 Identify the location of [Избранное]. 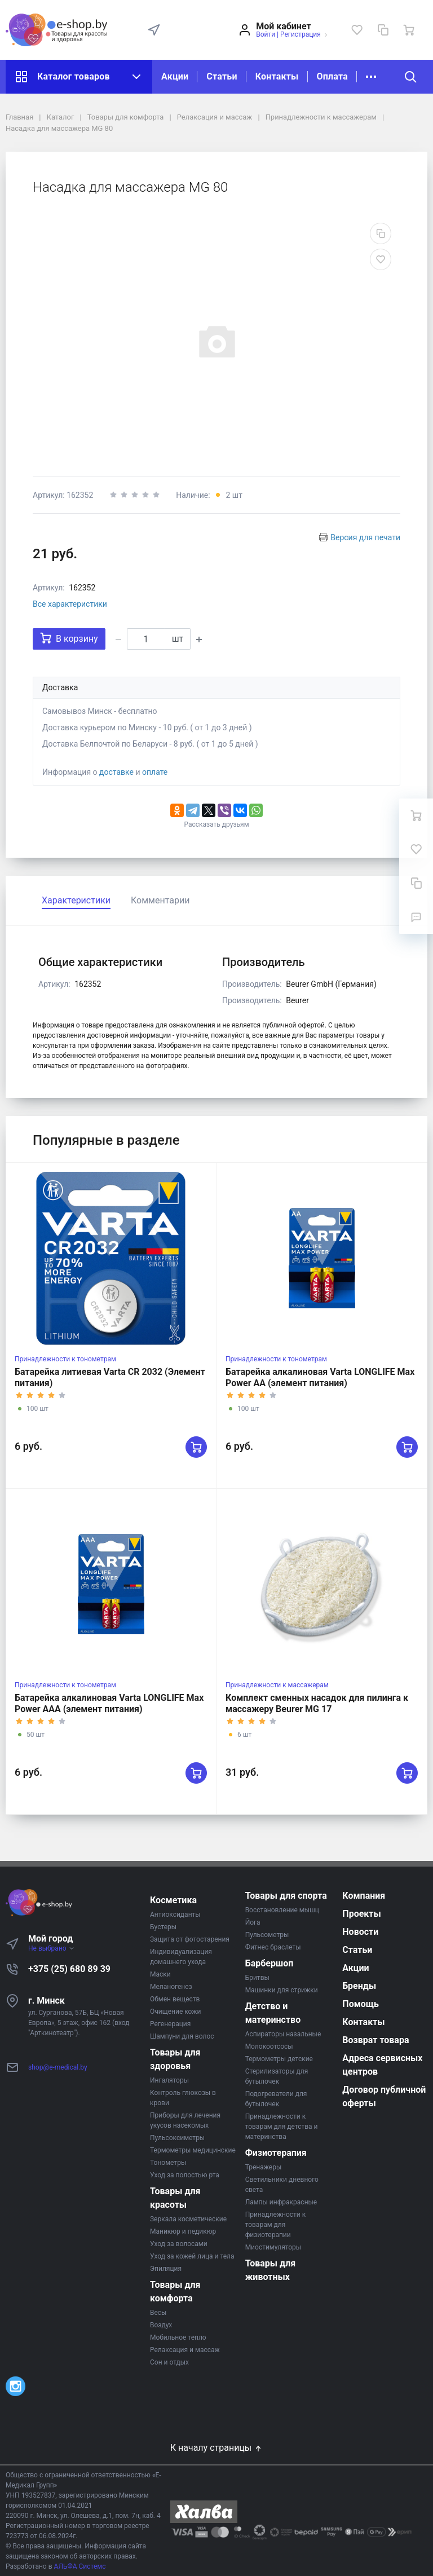
(357, 30).